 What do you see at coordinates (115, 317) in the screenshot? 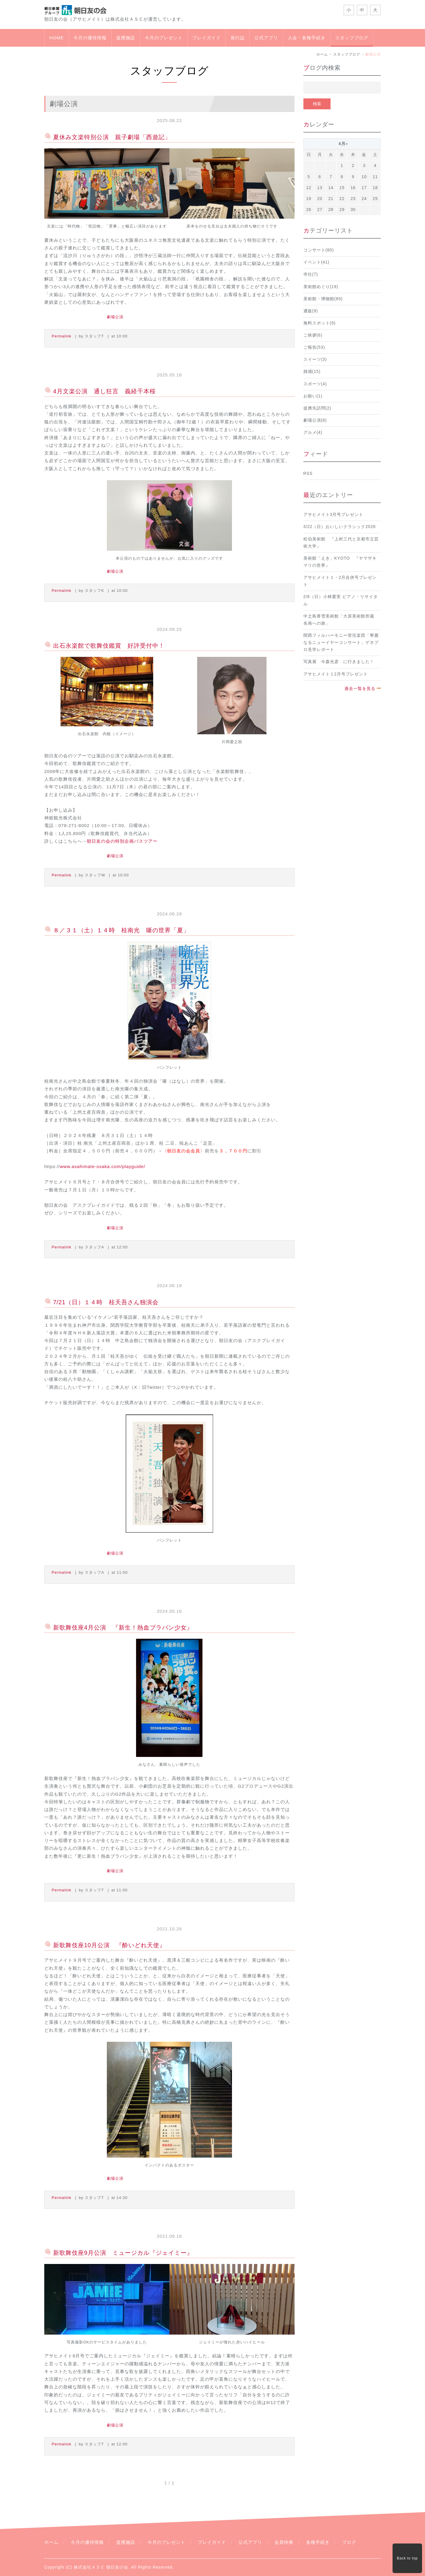
I see `劇場公演` at bounding box center [115, 317].